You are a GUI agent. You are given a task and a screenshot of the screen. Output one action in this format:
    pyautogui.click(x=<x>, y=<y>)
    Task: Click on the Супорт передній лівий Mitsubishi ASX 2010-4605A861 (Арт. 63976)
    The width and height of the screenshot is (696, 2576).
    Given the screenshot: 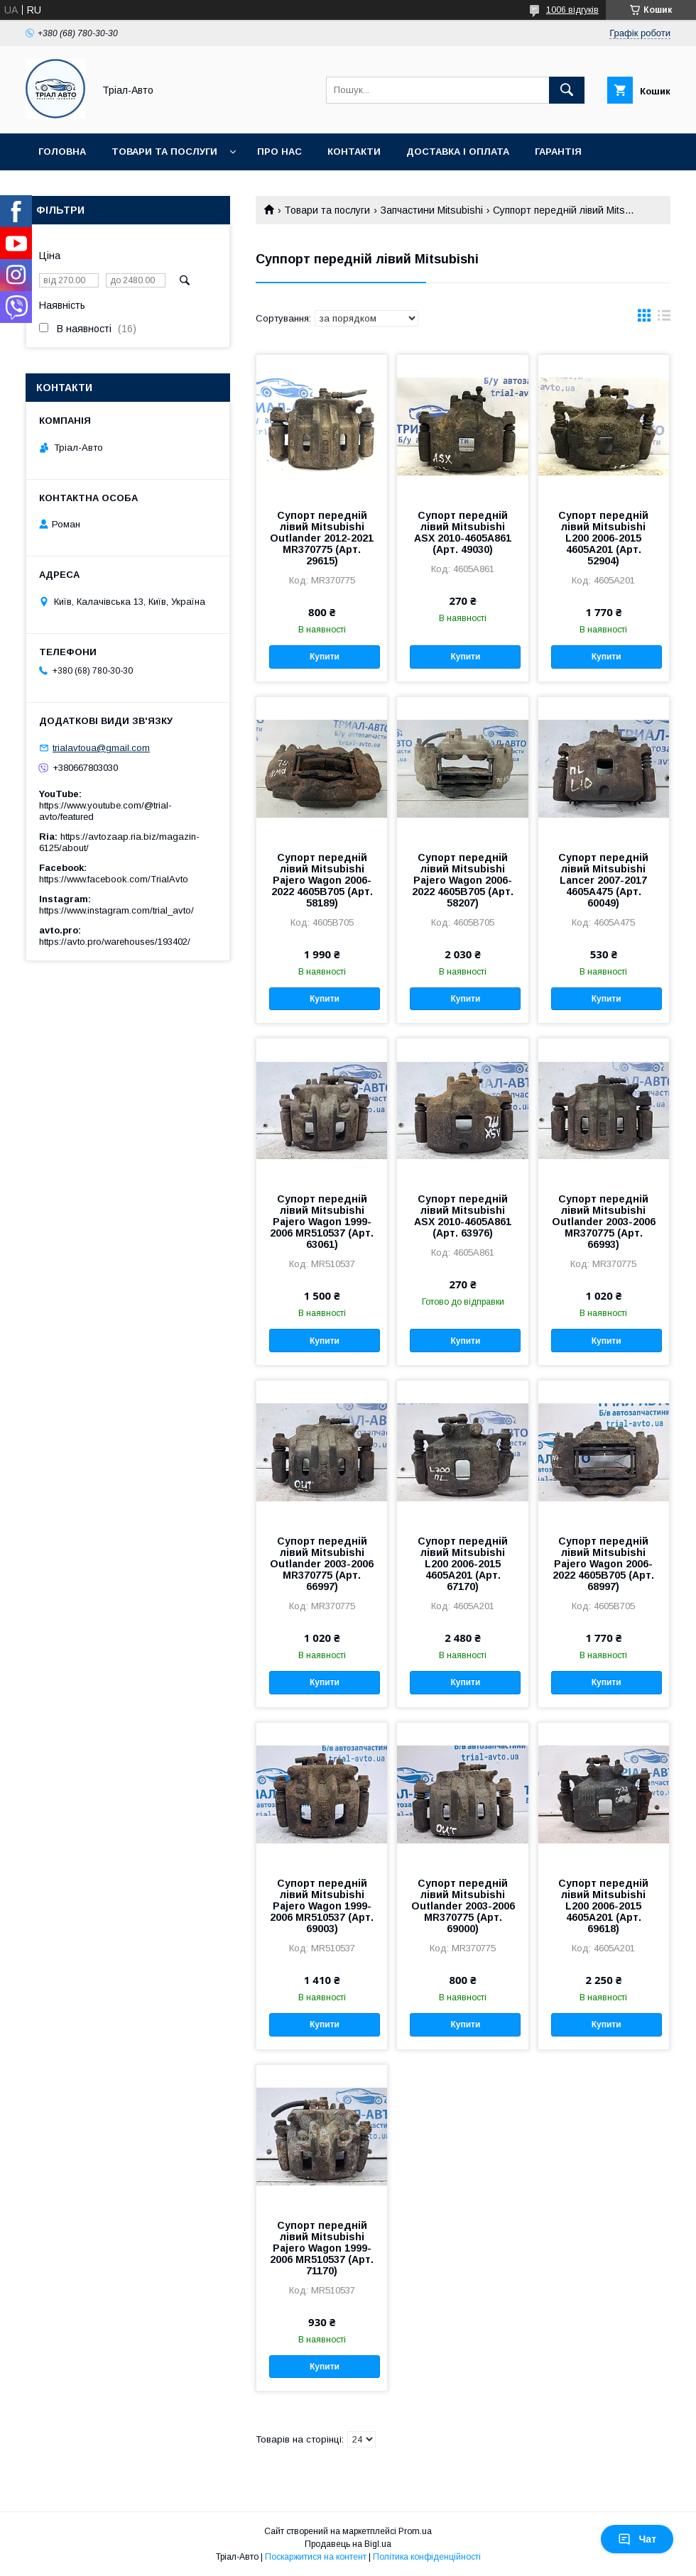 What is the action you would take?
    pyautogui.click(x=462, y=1216)
    